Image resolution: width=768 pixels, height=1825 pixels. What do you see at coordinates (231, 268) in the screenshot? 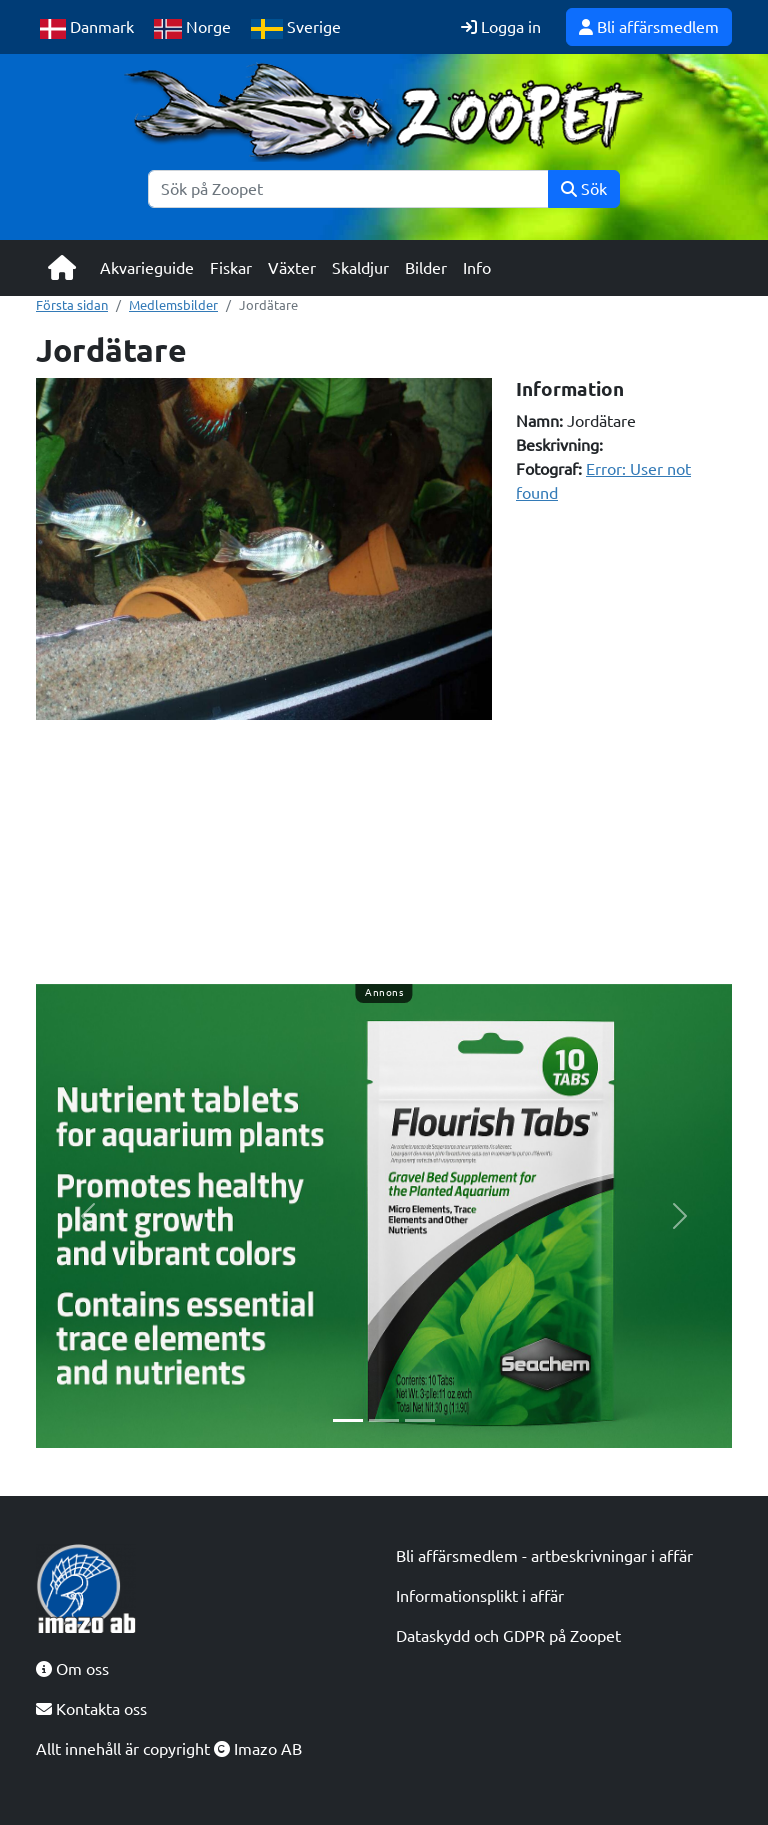
I see `Fiskar` at bounding box center [231, 268].